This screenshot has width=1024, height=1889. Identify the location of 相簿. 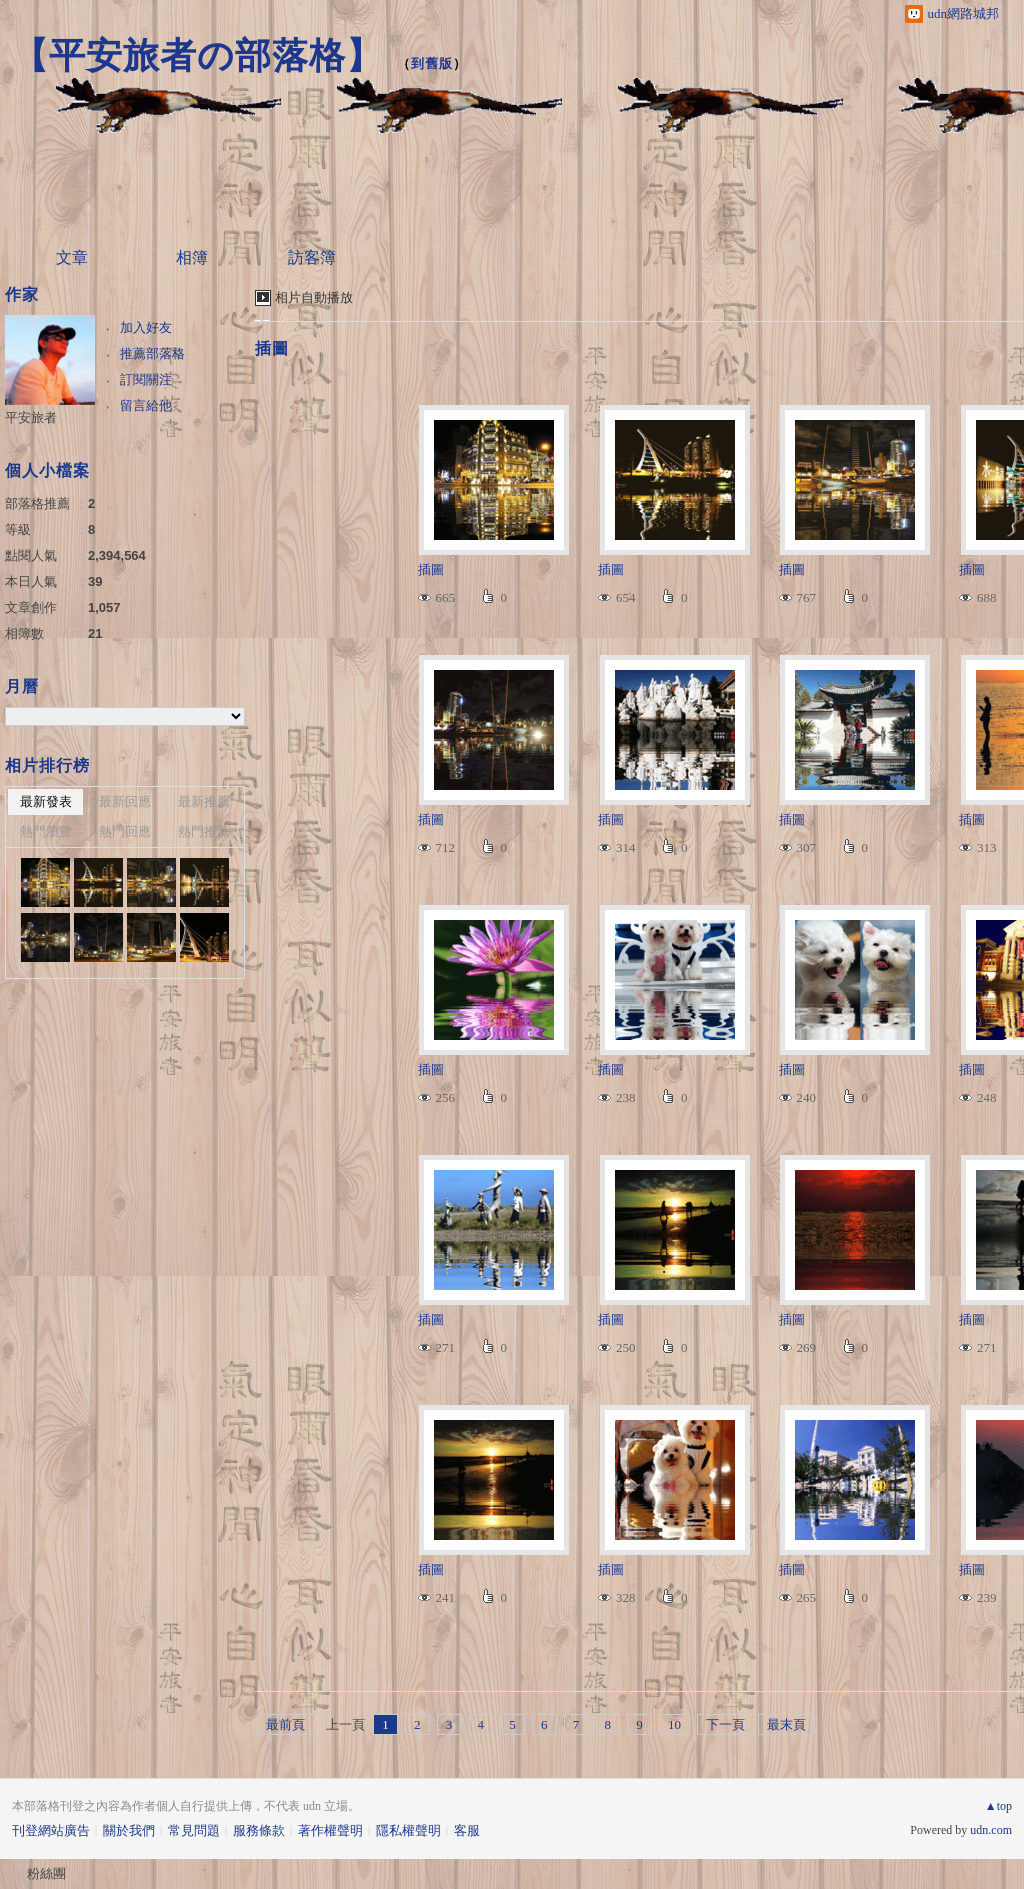
(192, 257).